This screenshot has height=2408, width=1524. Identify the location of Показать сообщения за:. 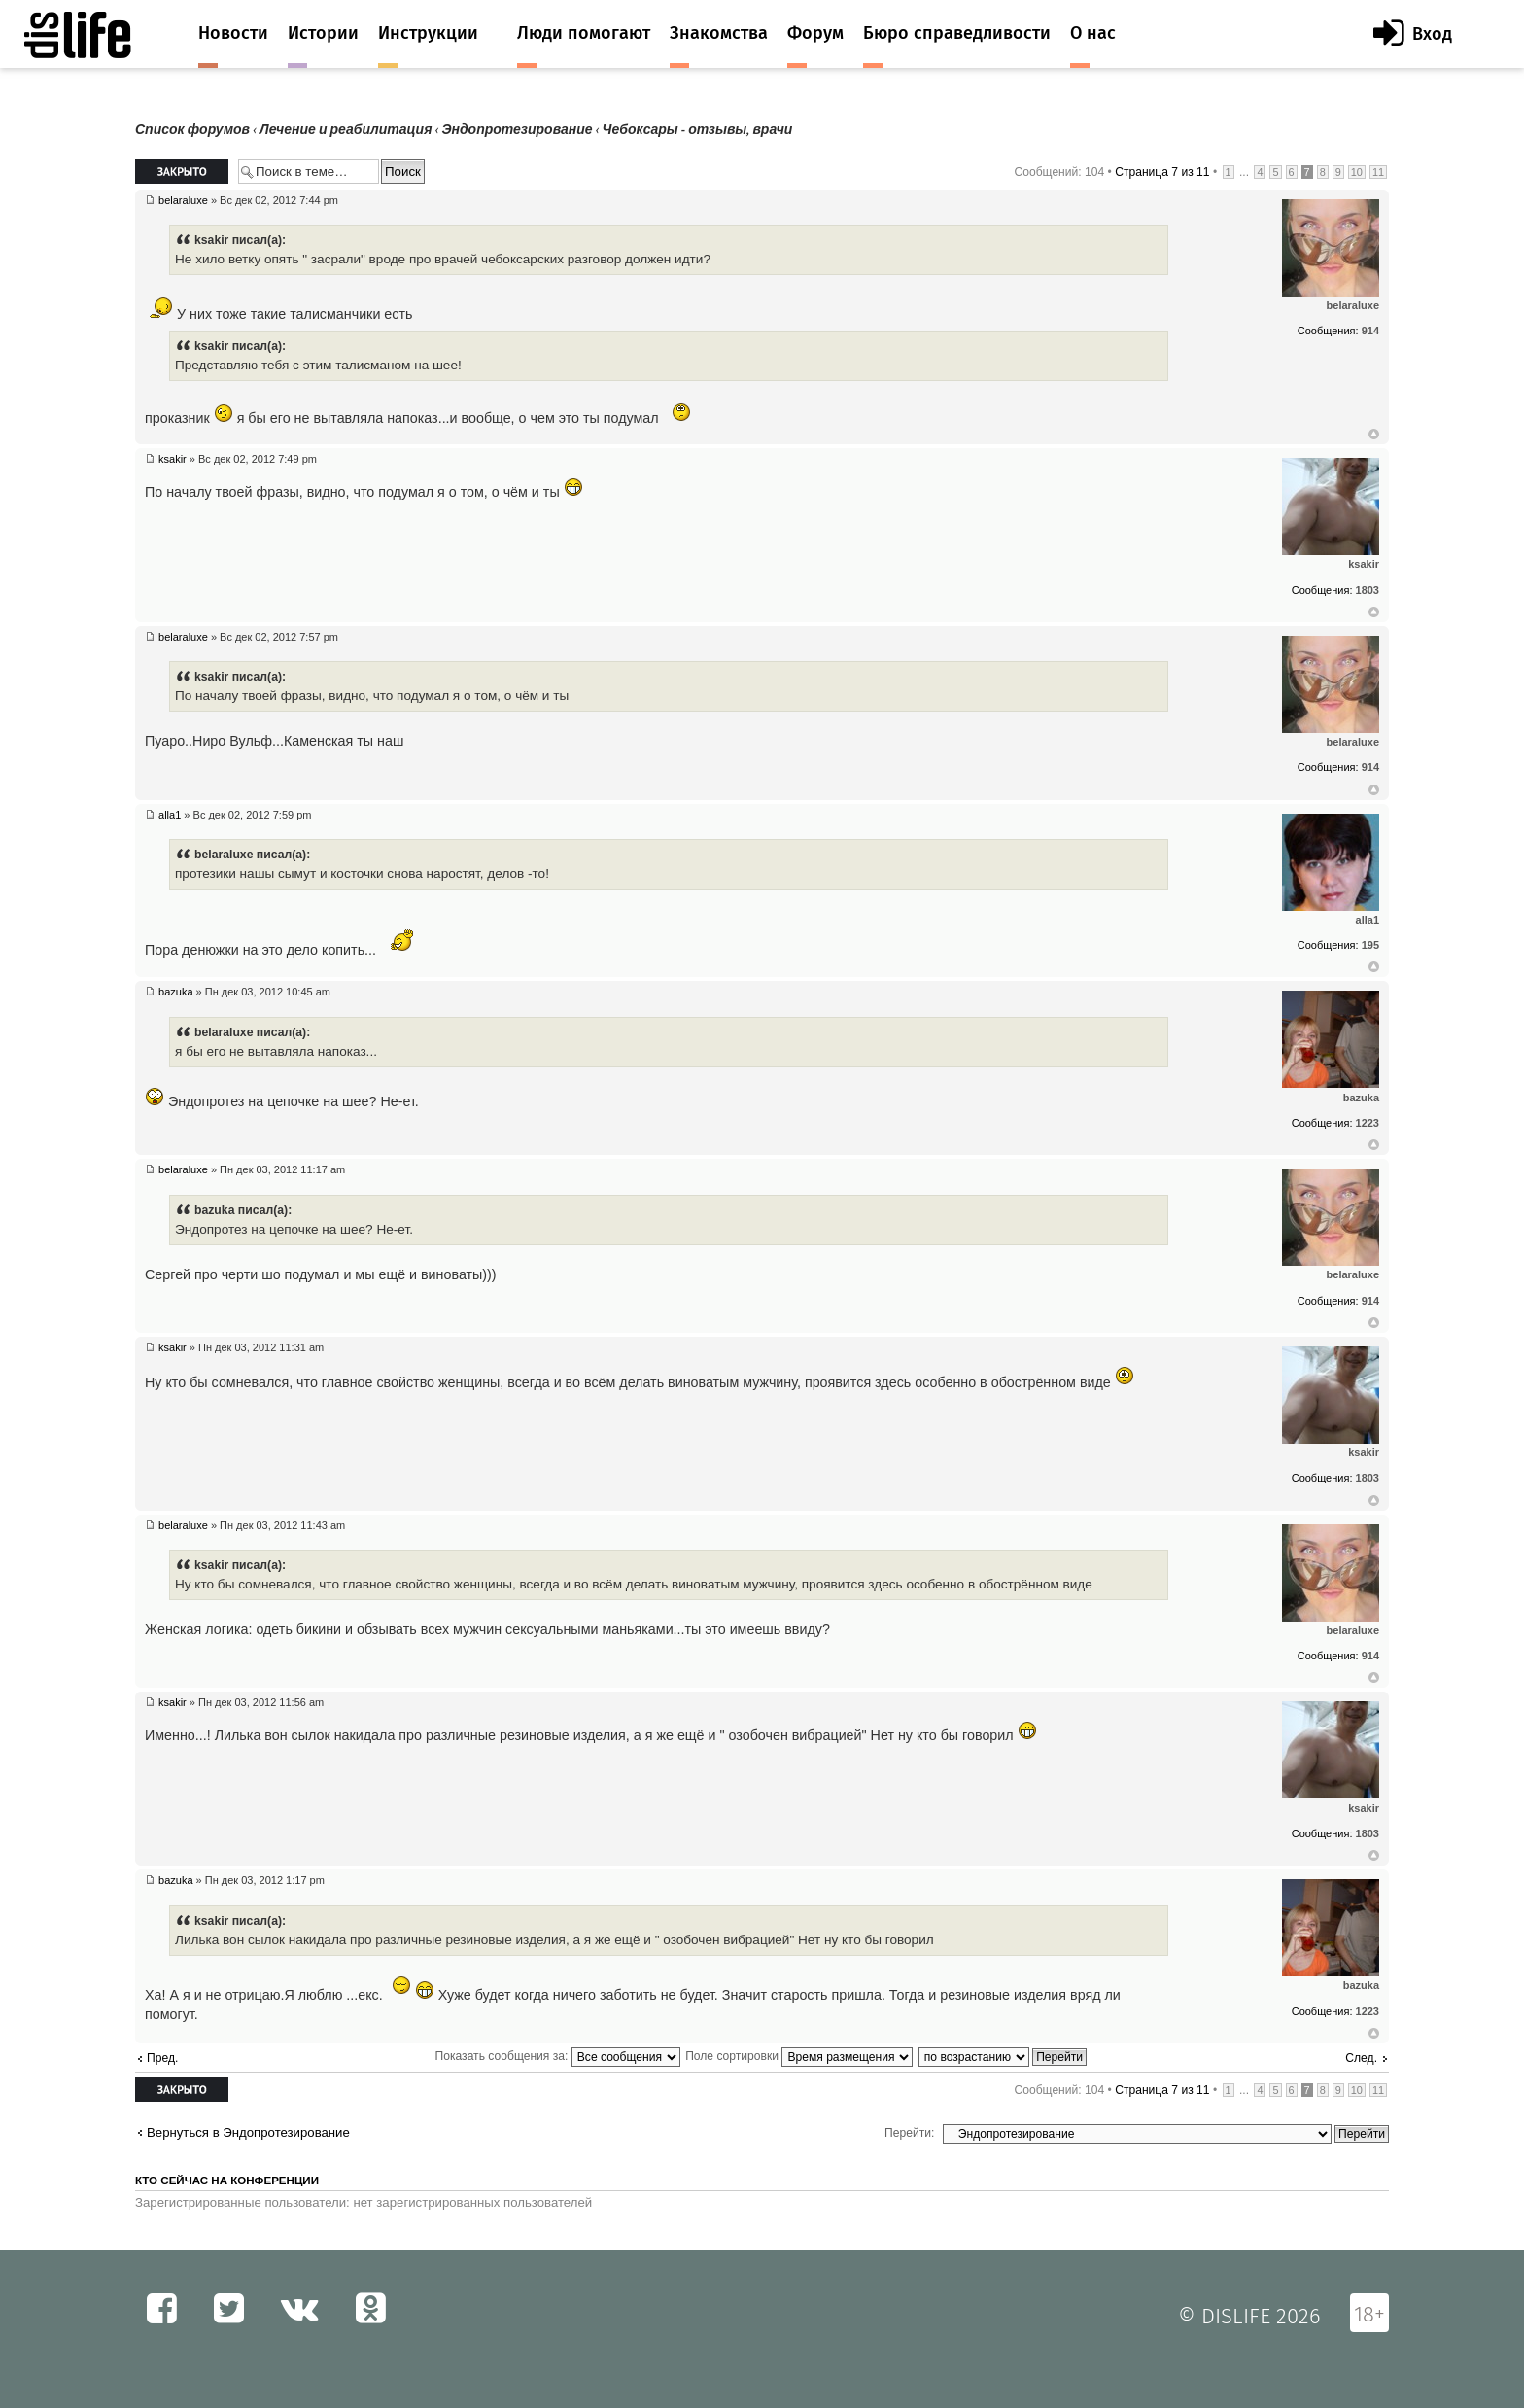
(557, 2056).